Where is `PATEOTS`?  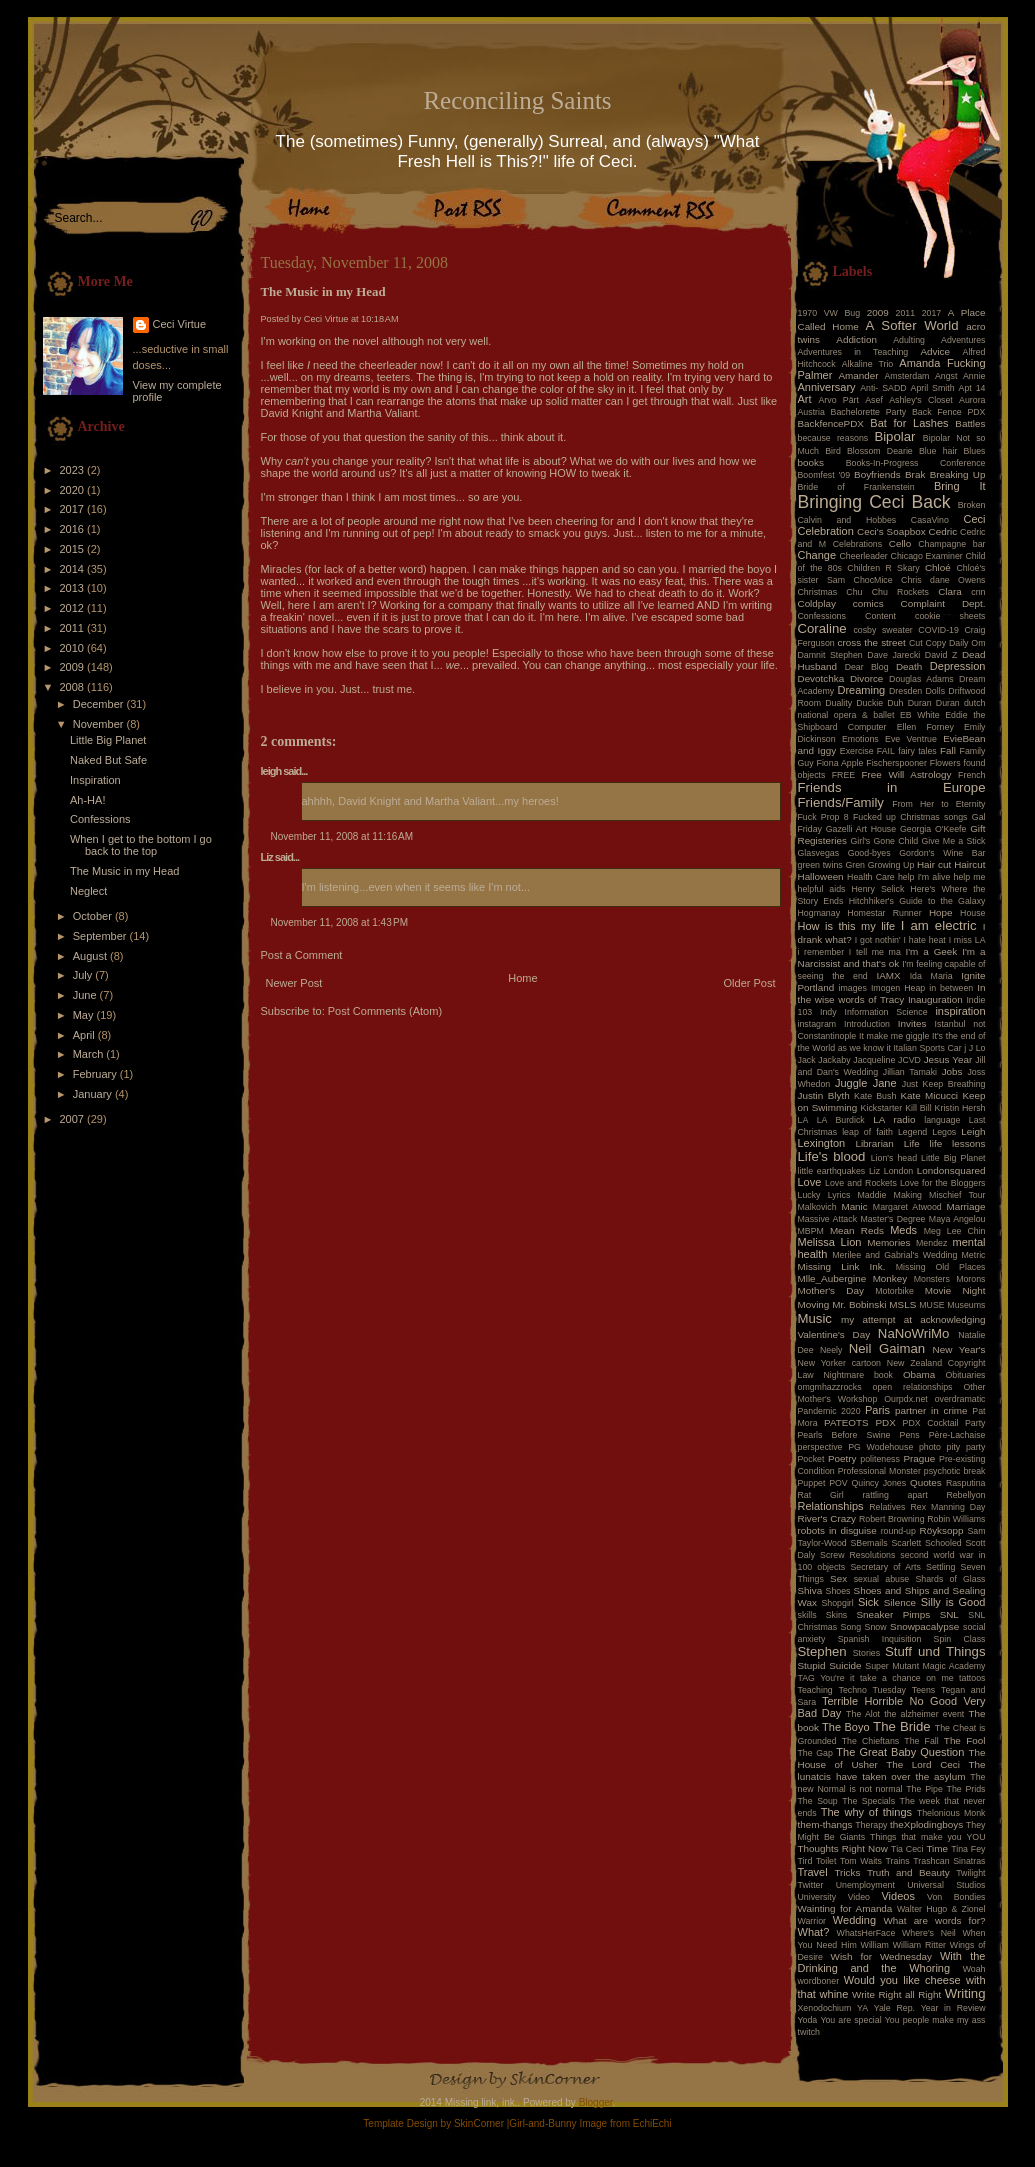
PATEOTS is located at coordinates (846, 1422).